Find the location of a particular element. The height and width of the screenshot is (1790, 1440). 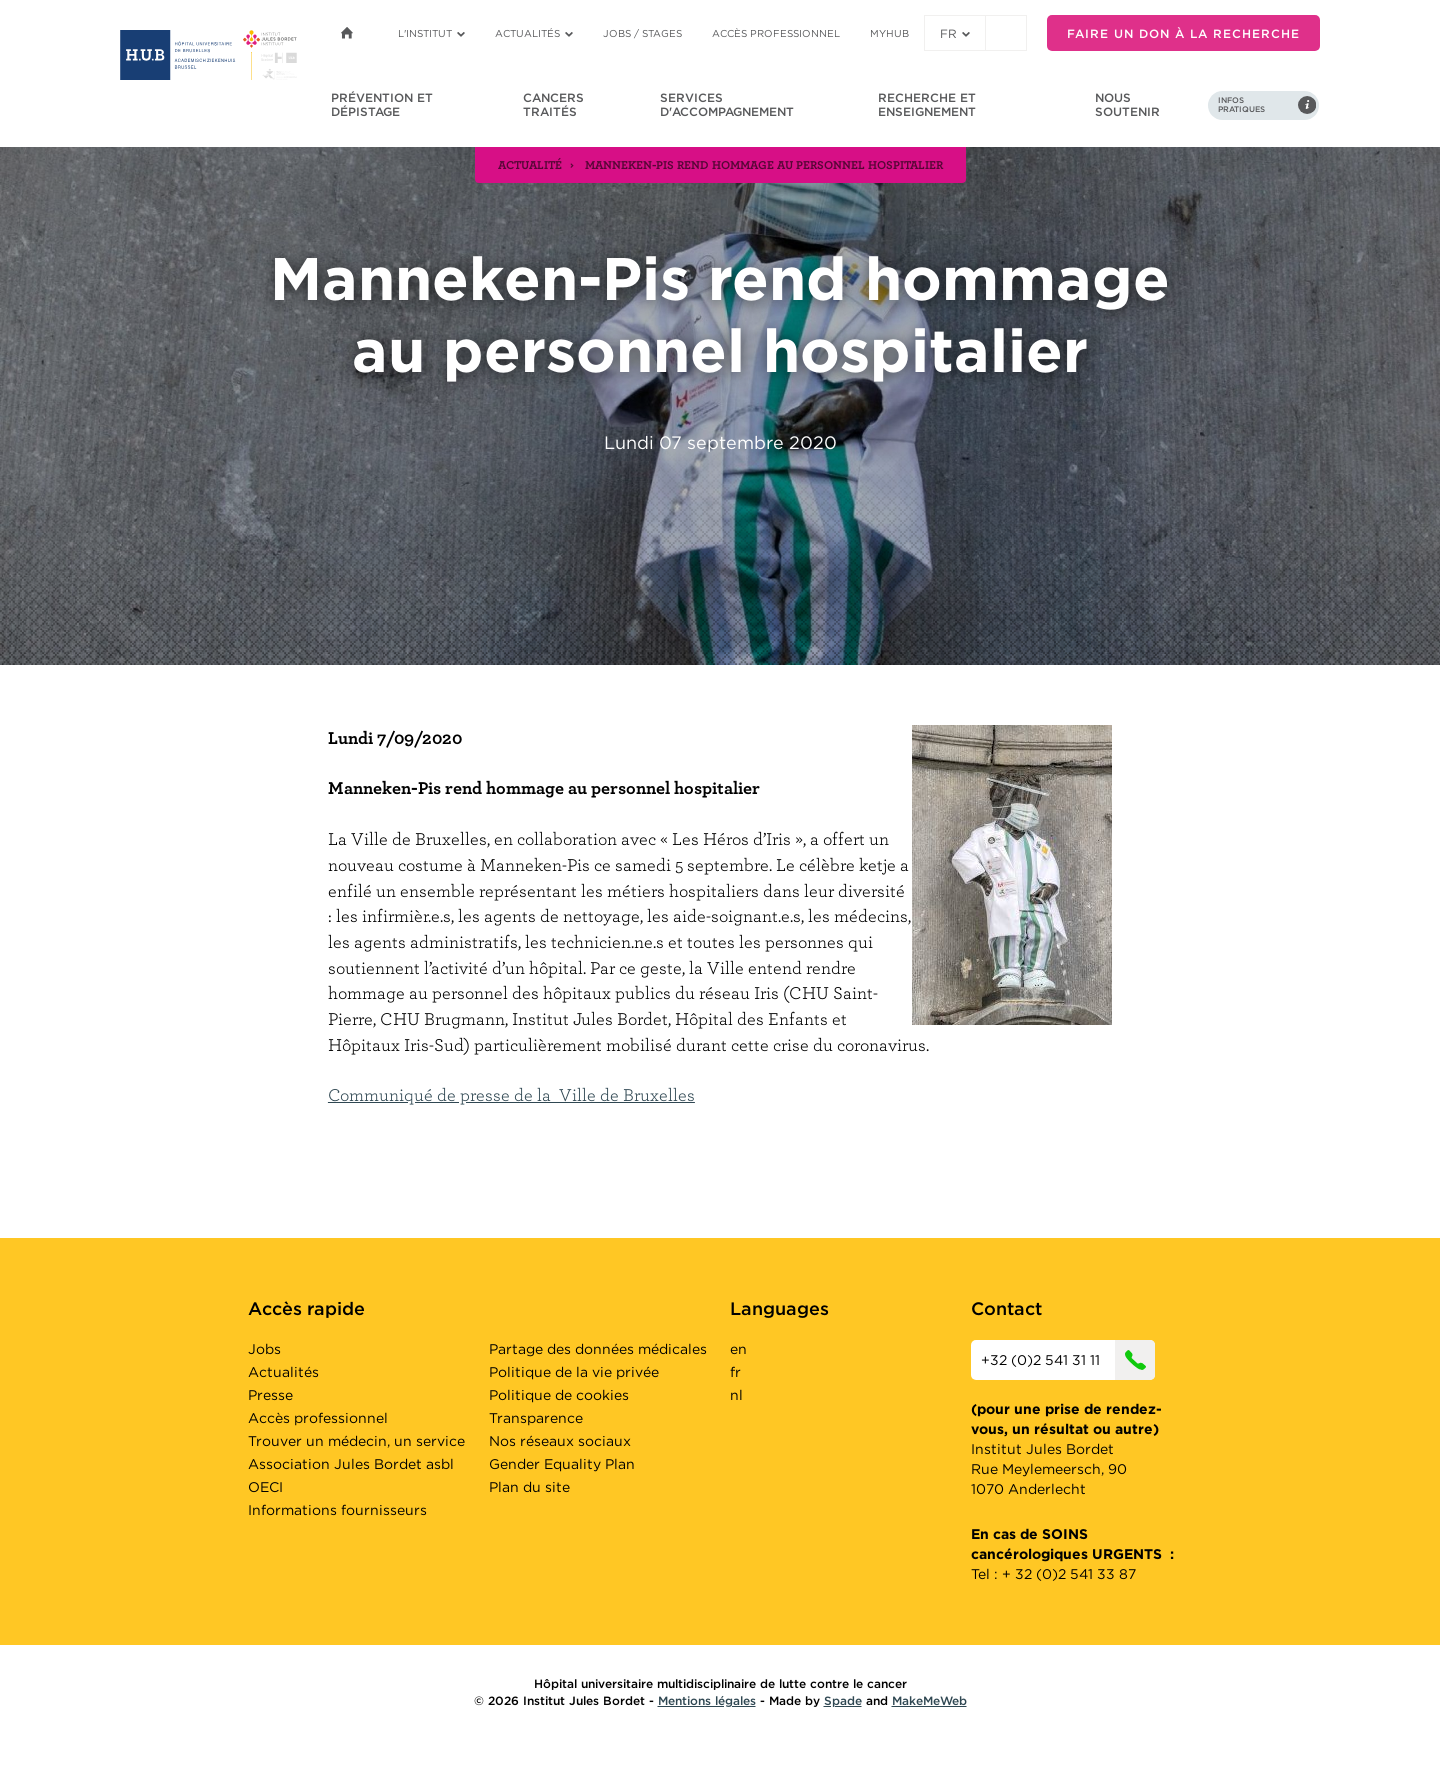

Jobs is located at coordinates (264, 1349).